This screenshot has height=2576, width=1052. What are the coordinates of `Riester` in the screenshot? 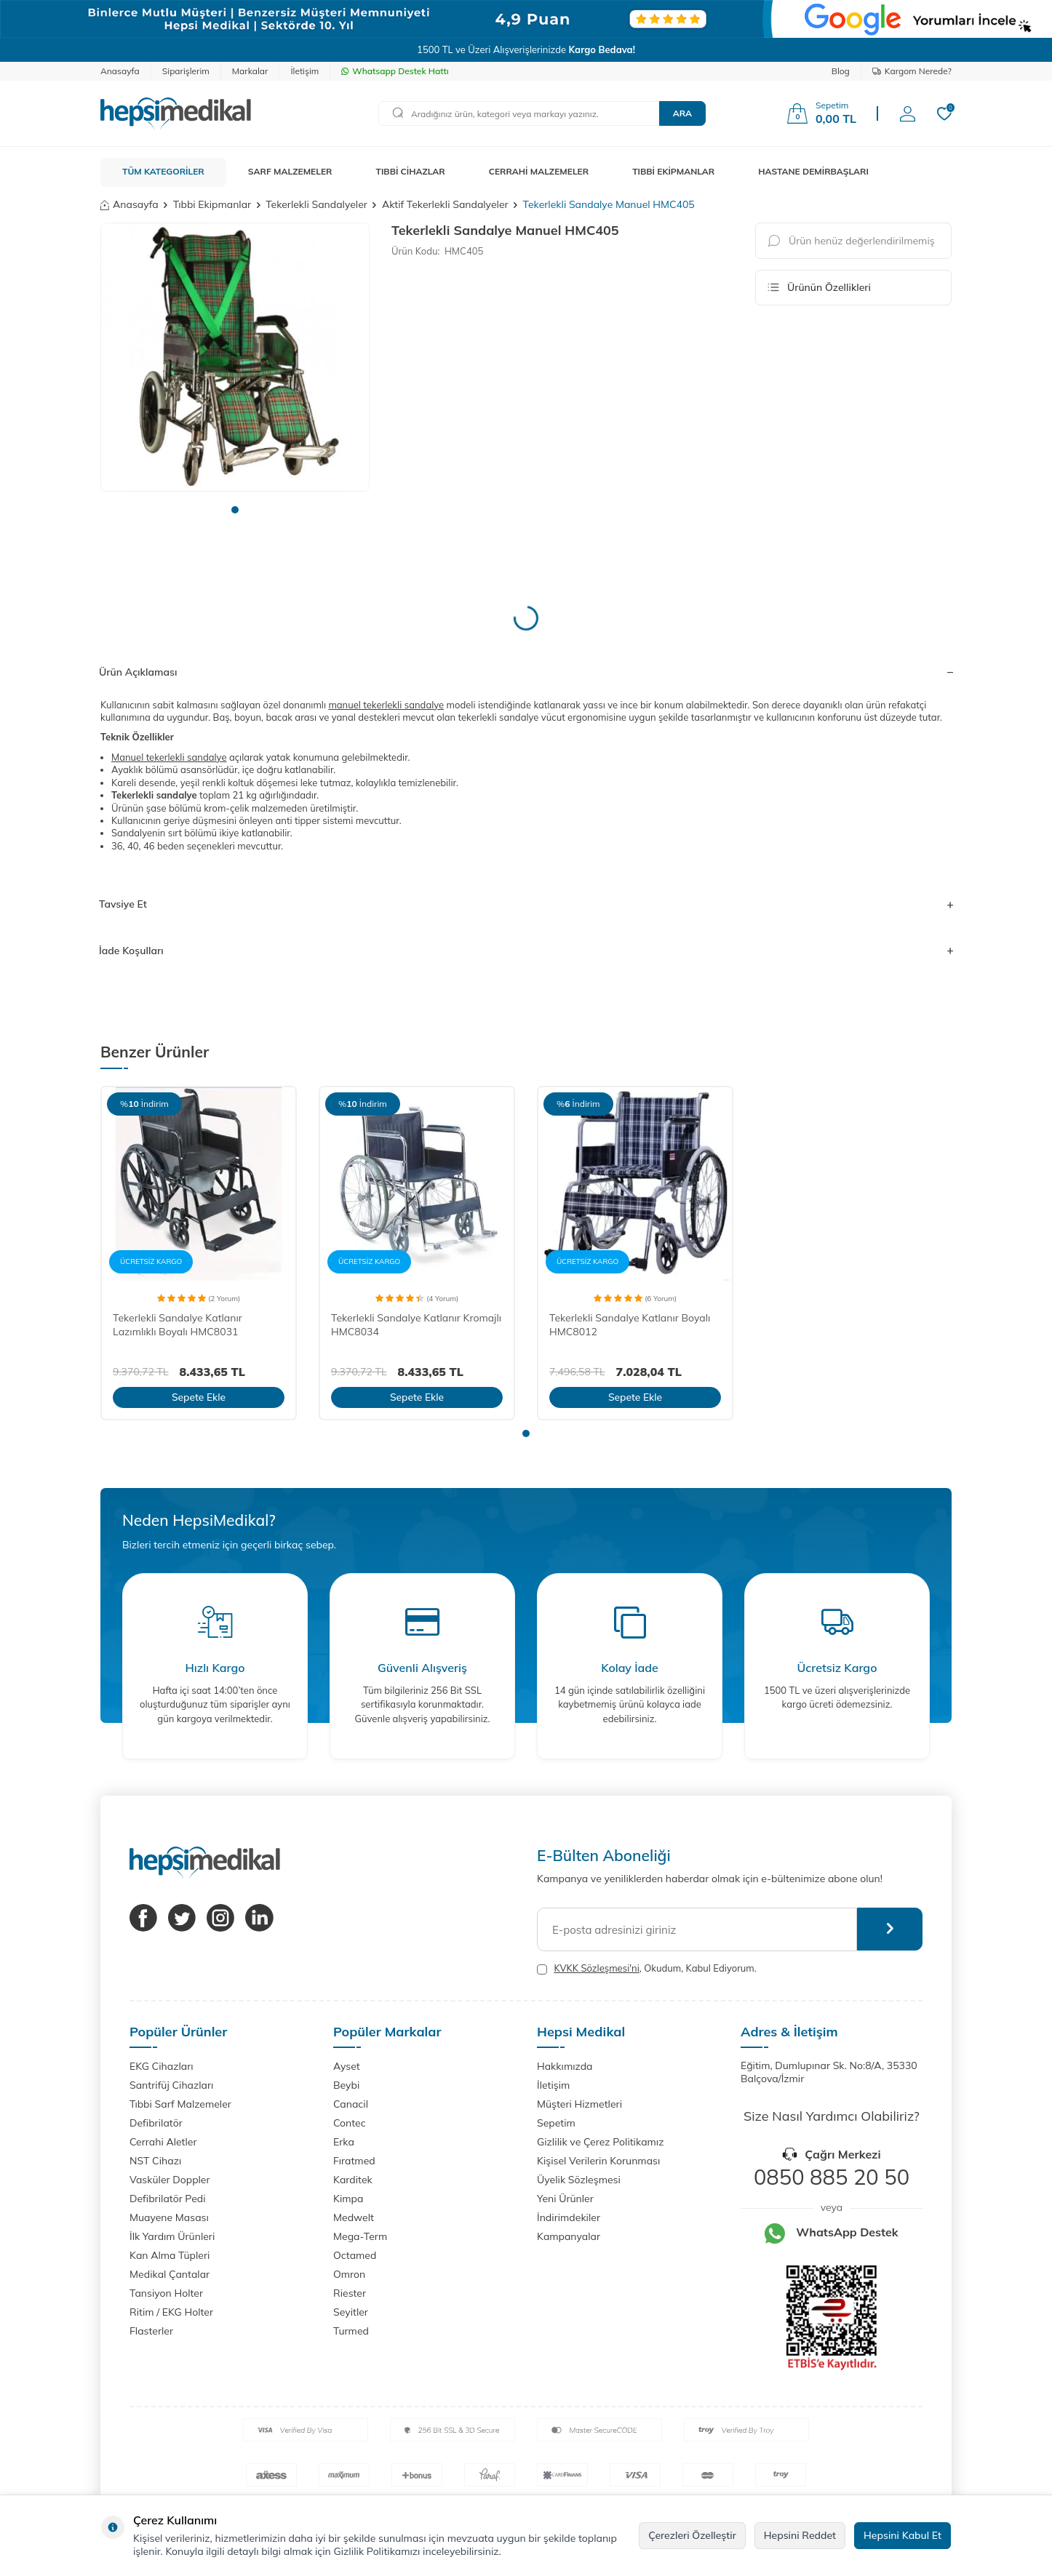 It's located at (349, 2293).